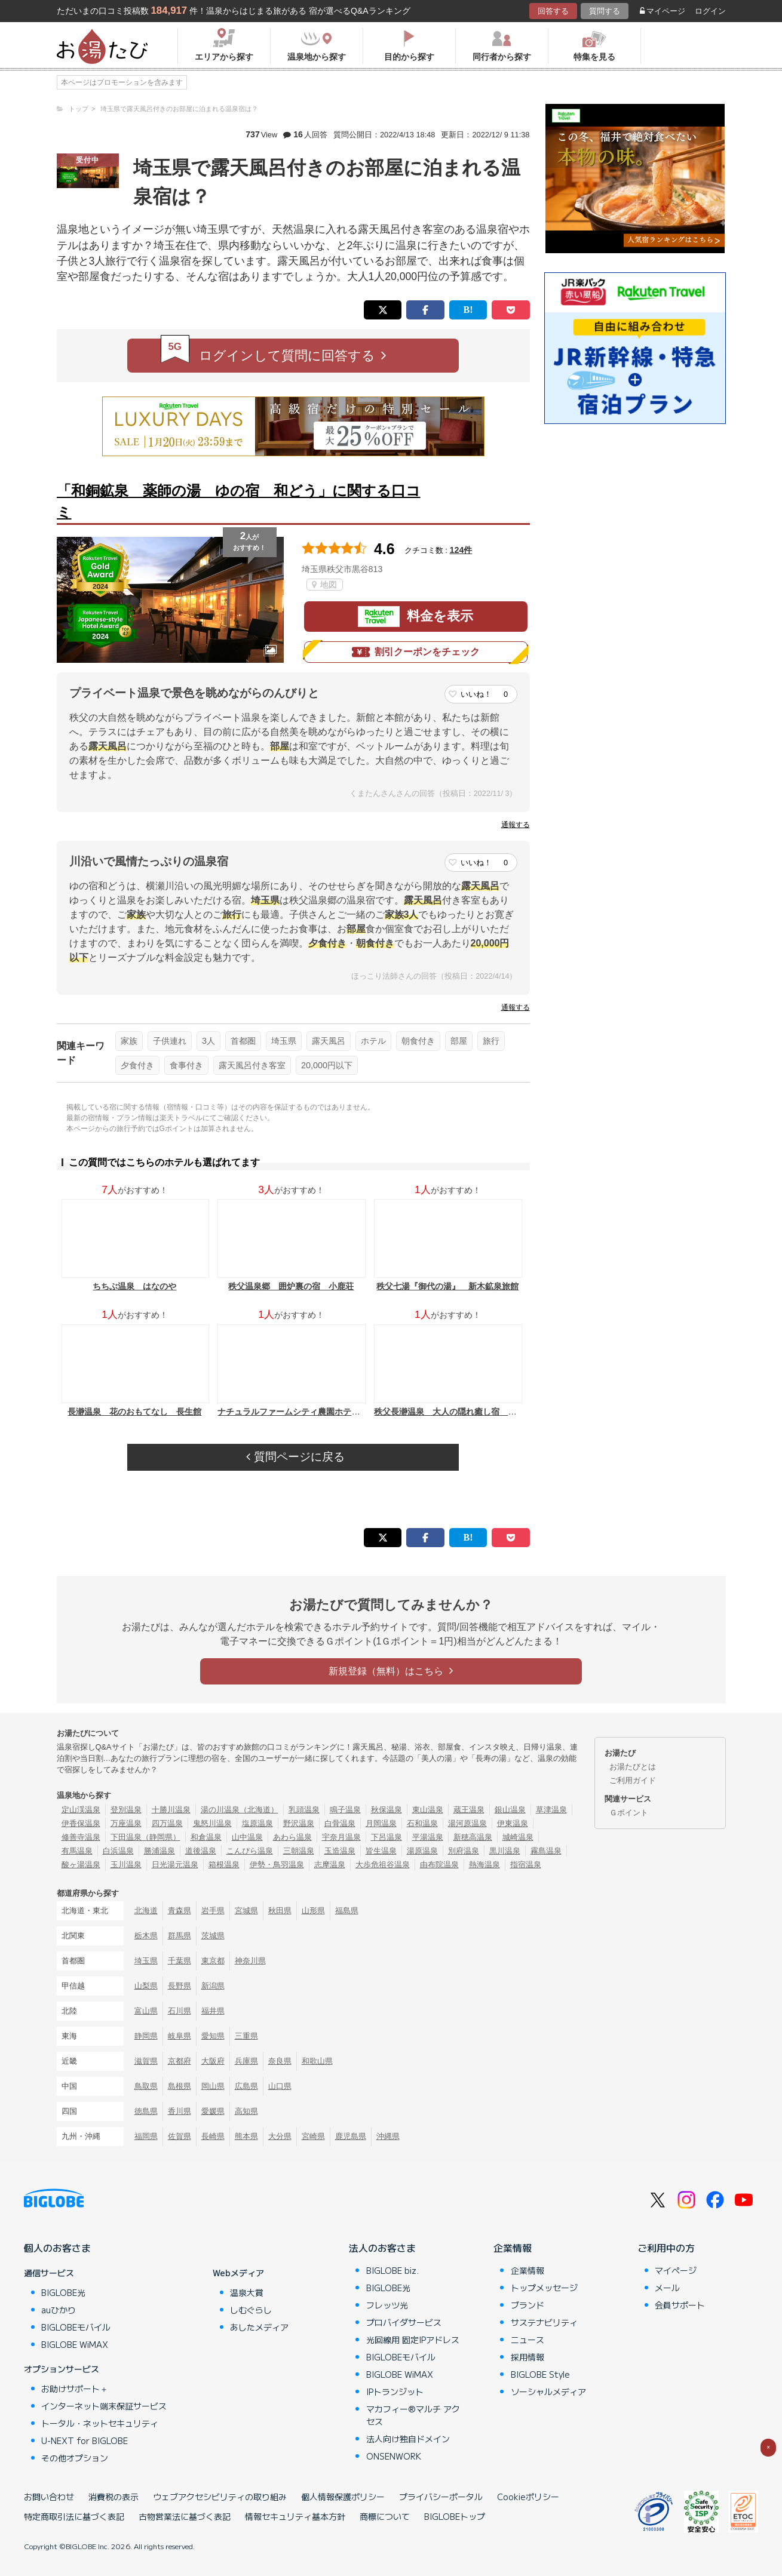 The image size is (782, 2576). I want to click on 地図, so click(325, 584).